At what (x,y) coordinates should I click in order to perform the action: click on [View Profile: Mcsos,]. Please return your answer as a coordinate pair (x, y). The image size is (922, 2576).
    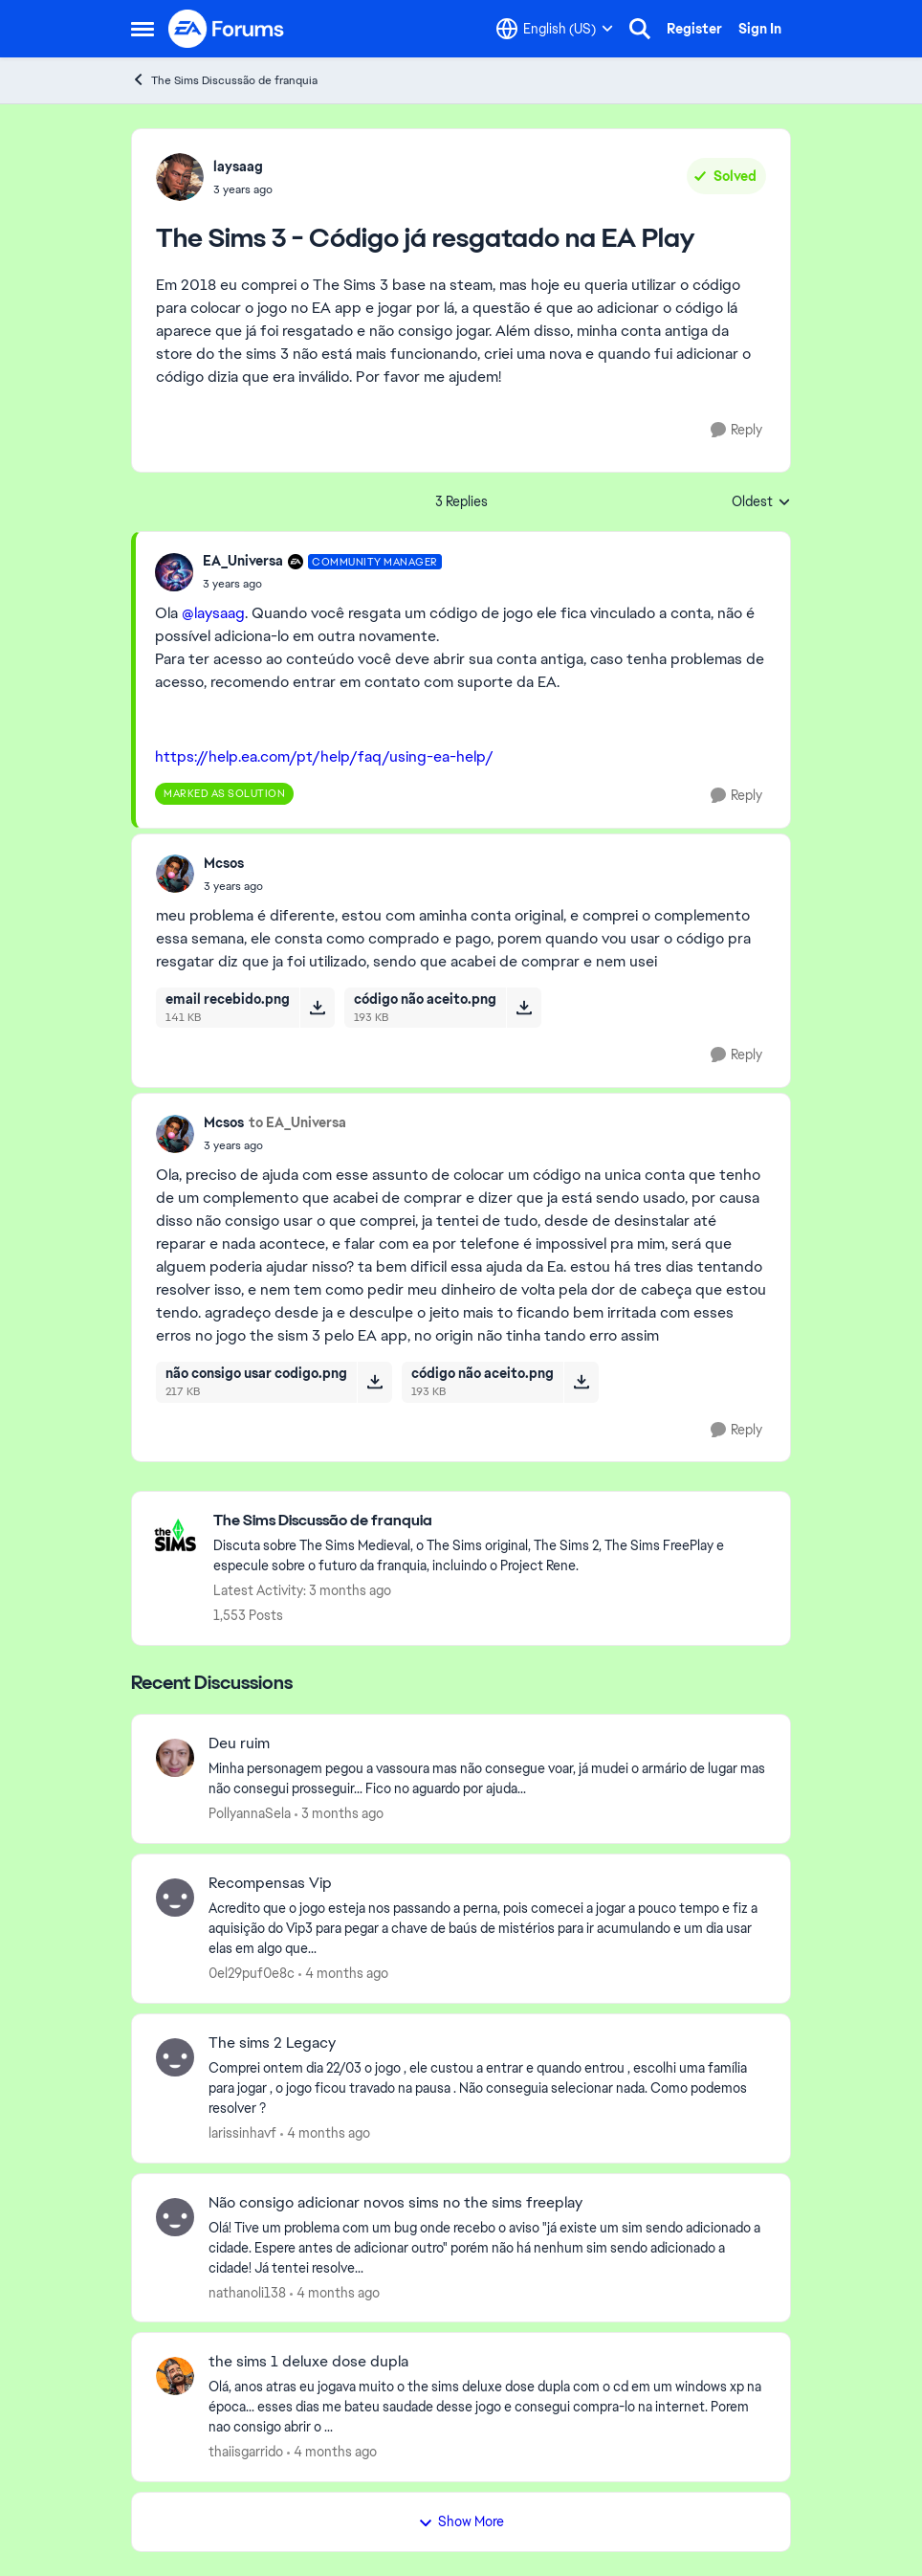
    Looking at the image, I should click on (175, 874).